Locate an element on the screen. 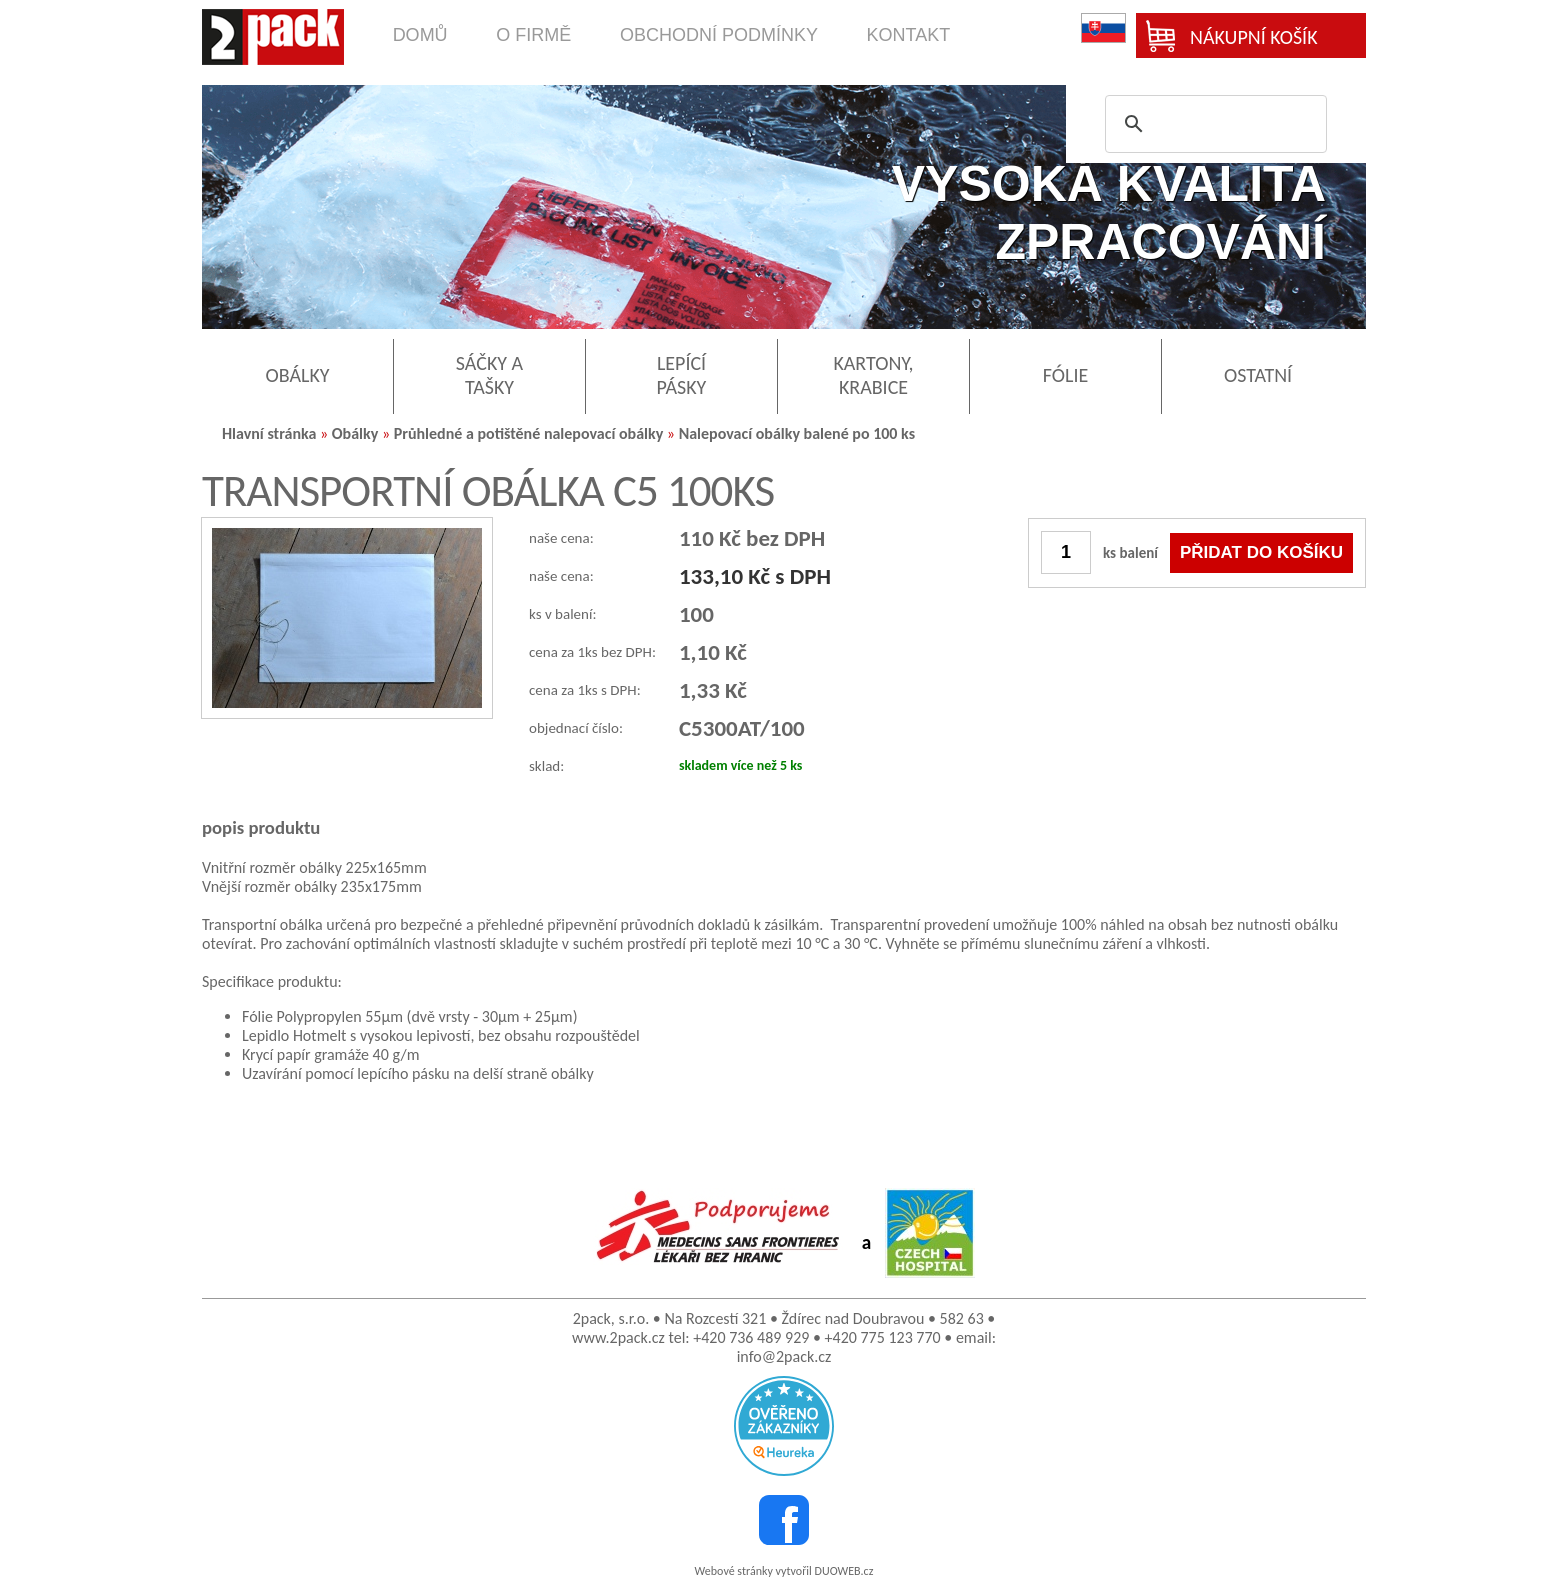  Webové stránky vytvořil DUOWEB.cz is located at coordinates (784, 1571).